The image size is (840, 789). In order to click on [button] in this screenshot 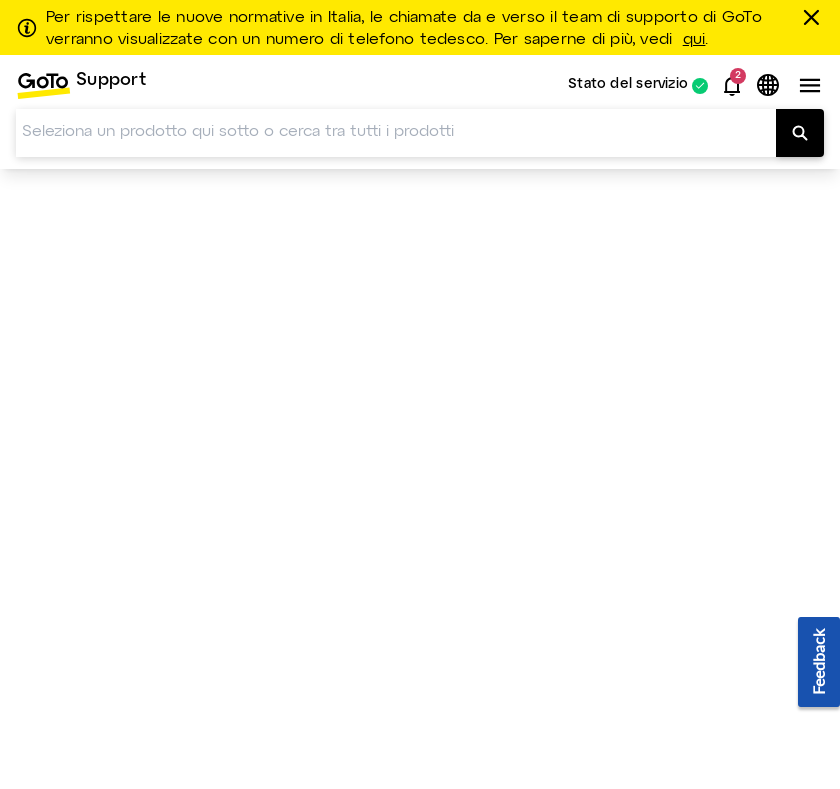, I will do `click(732, 86)`.